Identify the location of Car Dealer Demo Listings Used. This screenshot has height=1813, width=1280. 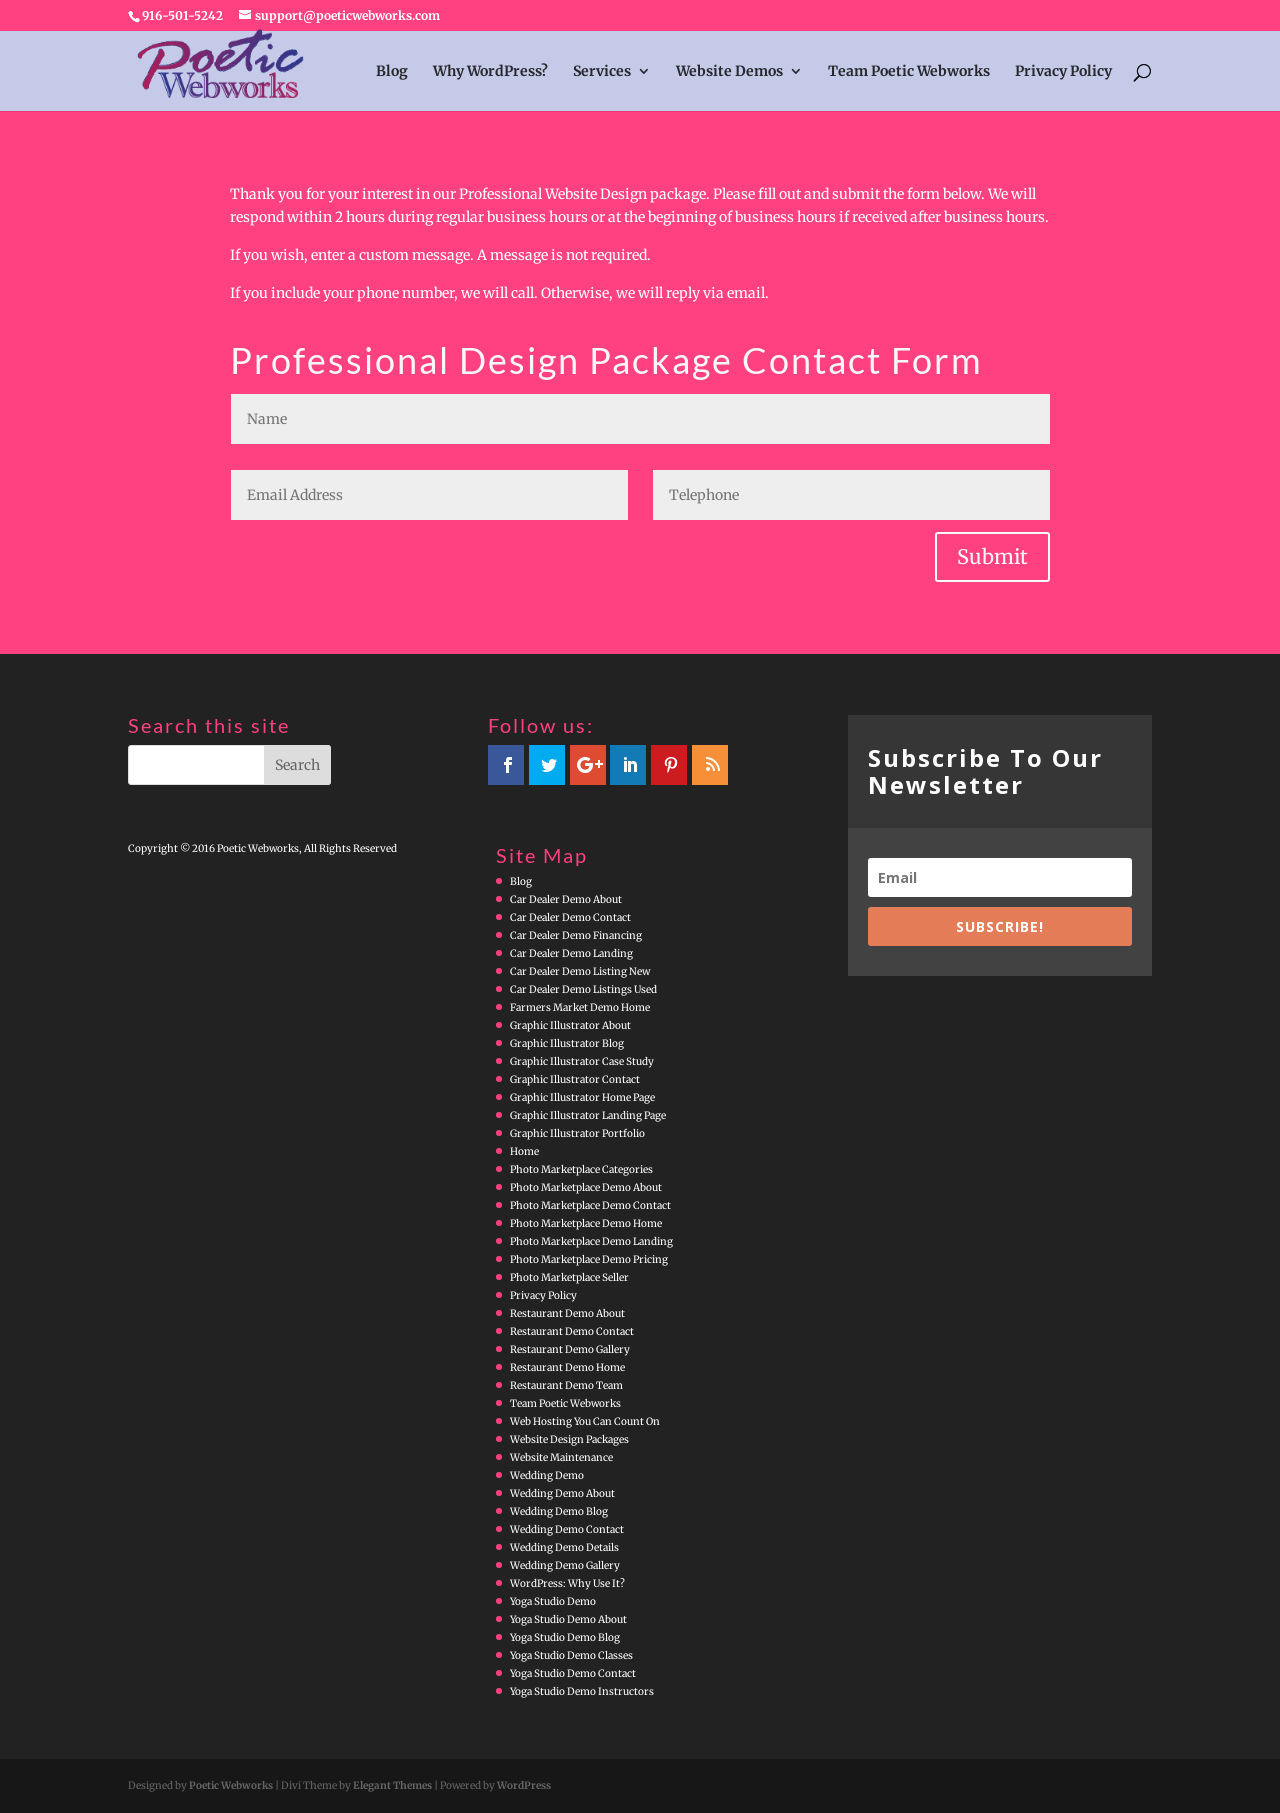
(583, 989).